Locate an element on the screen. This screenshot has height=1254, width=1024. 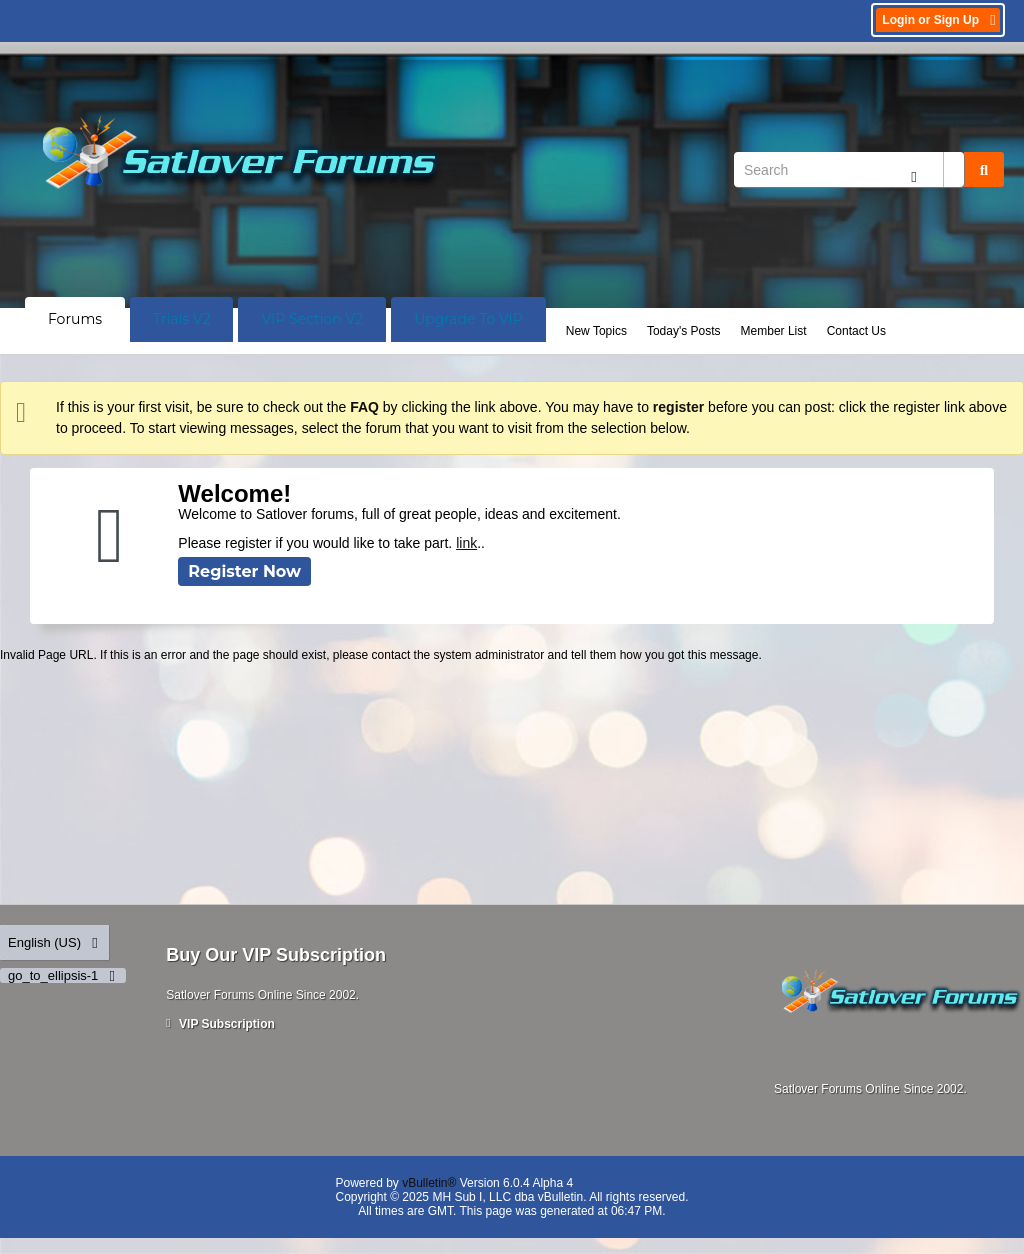
VIP Section V2 is located at coordinates (312, 319).